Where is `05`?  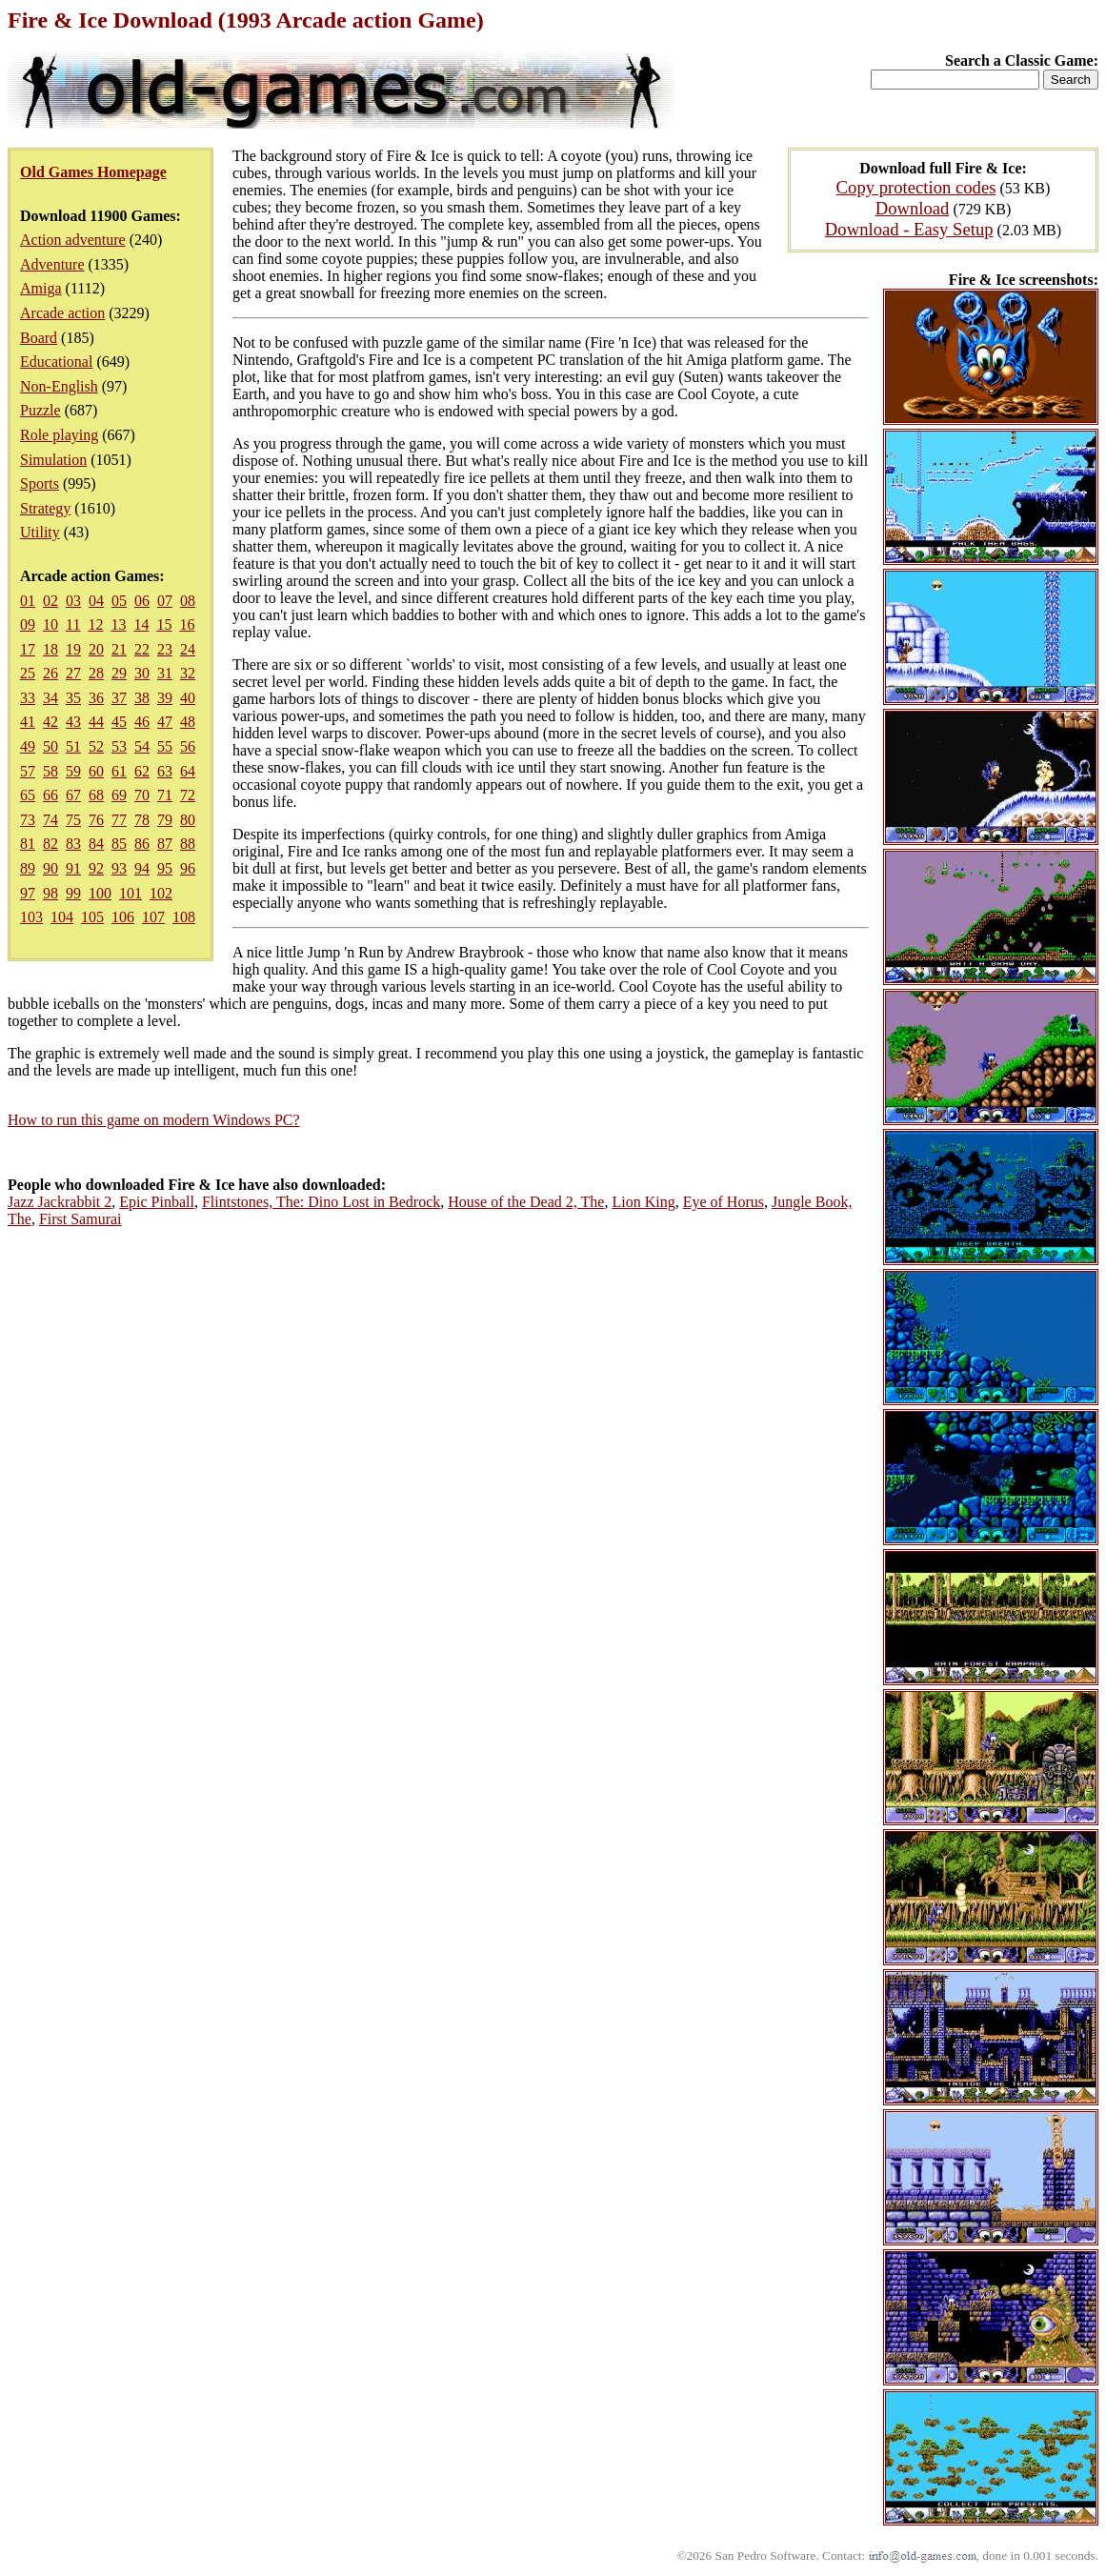
05 is located at coordinates (119, 601).